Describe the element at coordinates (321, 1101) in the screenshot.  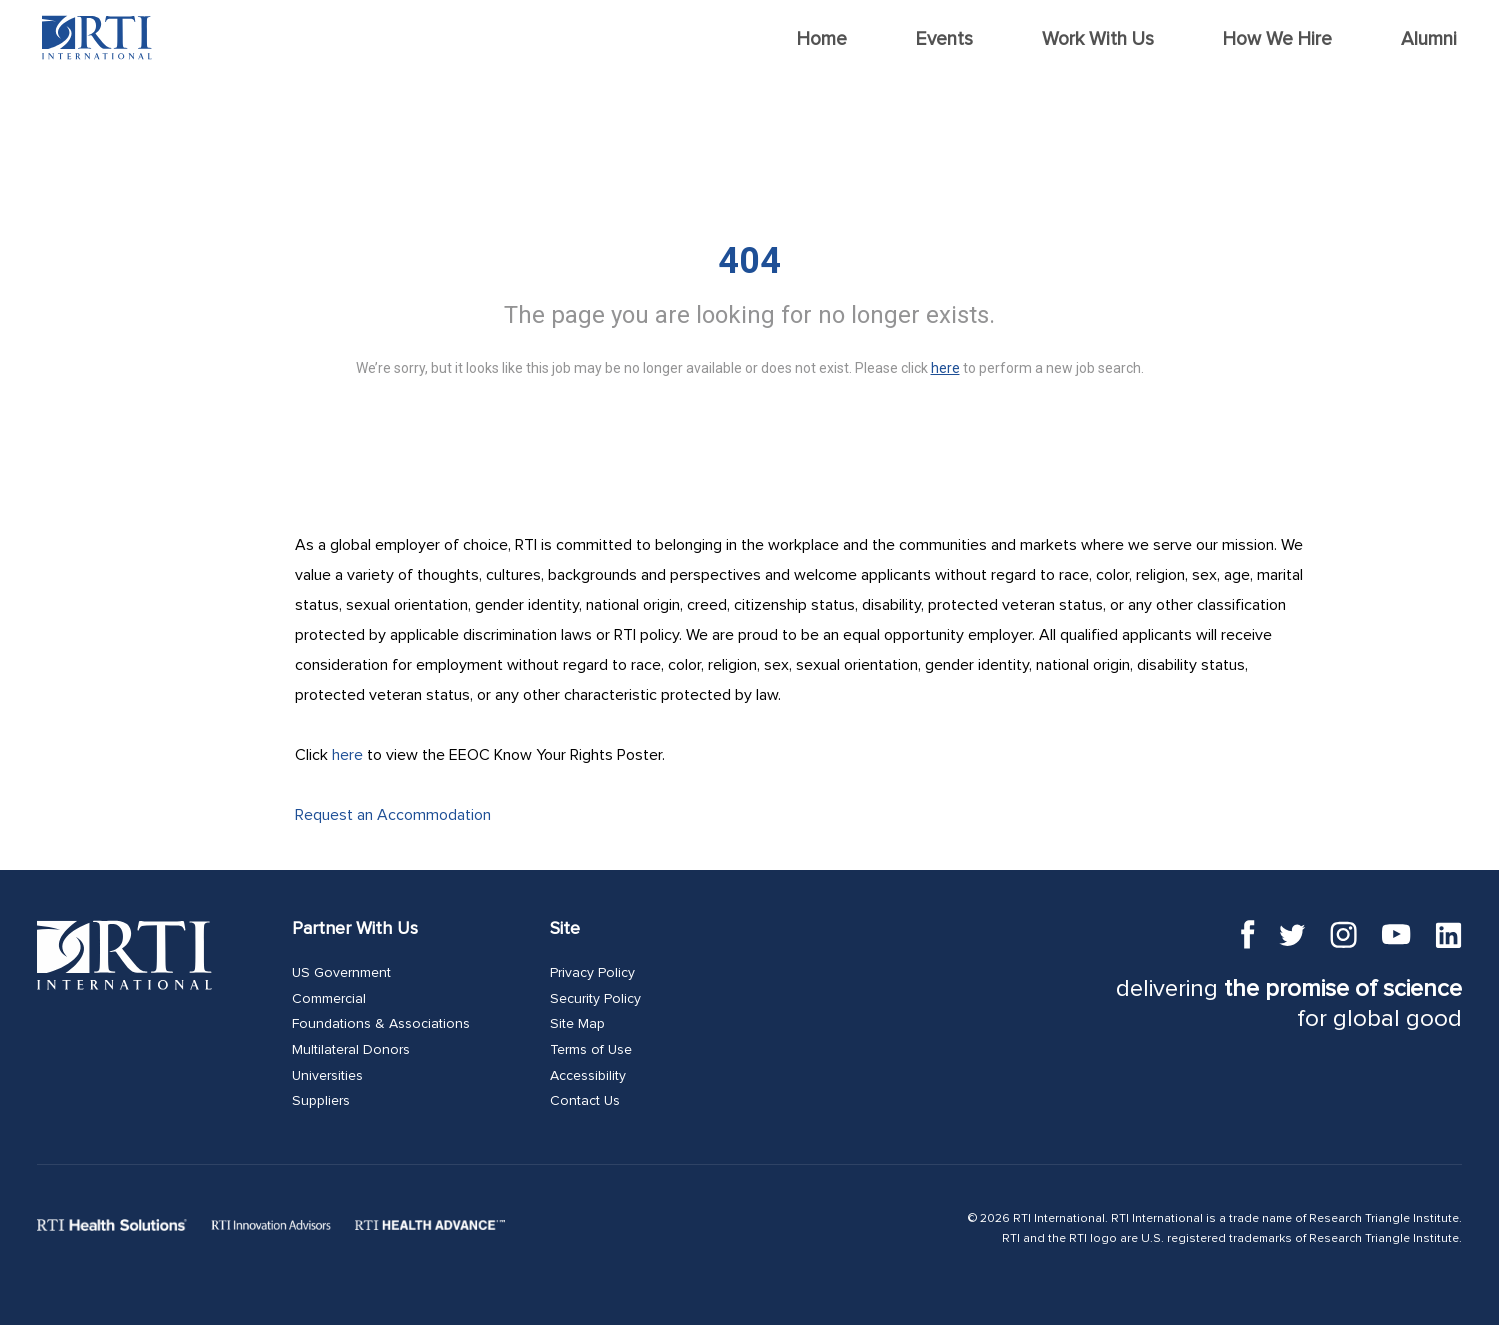
I see `Suppliers` at that location.